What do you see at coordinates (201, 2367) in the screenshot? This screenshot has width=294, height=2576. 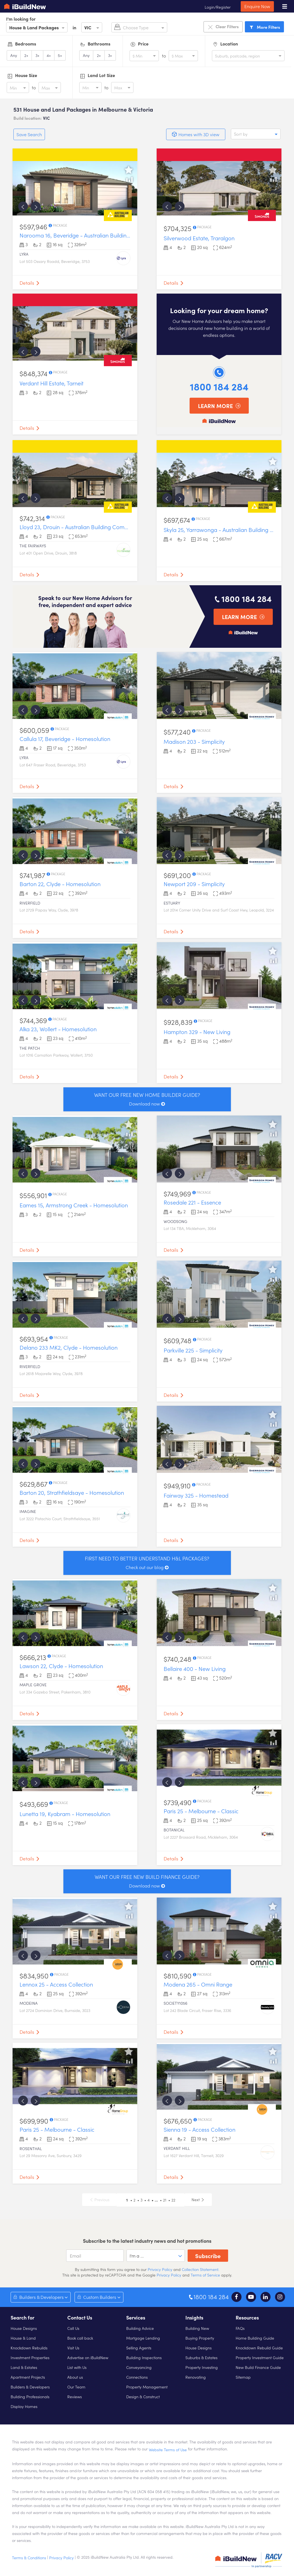 I see `Property Investing` at bounding box center [201, 2367].